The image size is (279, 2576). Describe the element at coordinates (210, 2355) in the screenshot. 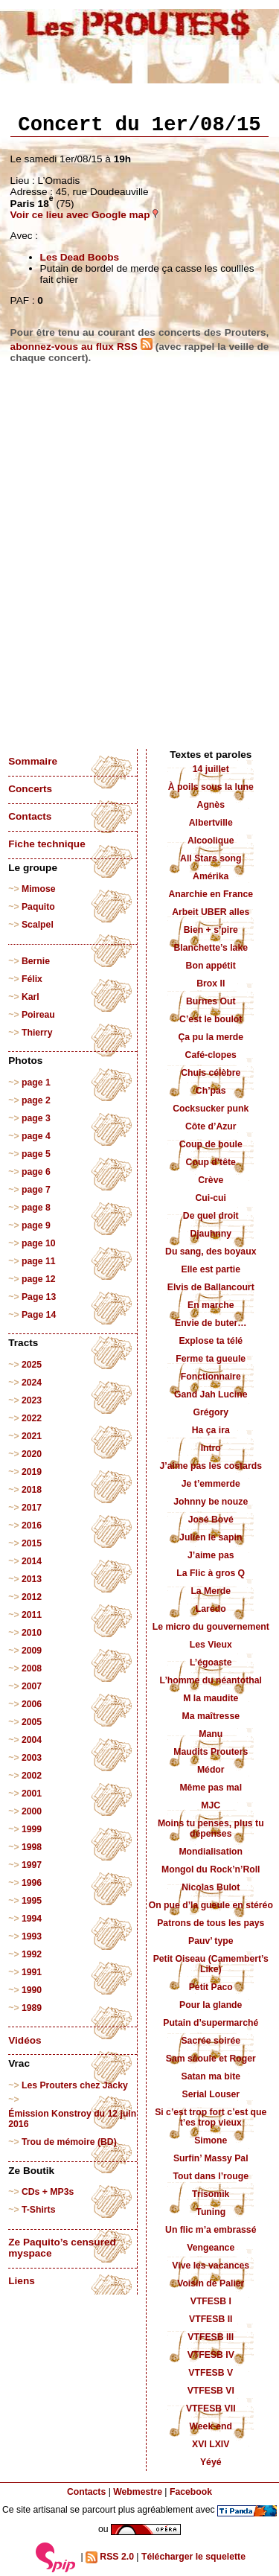

I see `VTFESB IV` at that location.